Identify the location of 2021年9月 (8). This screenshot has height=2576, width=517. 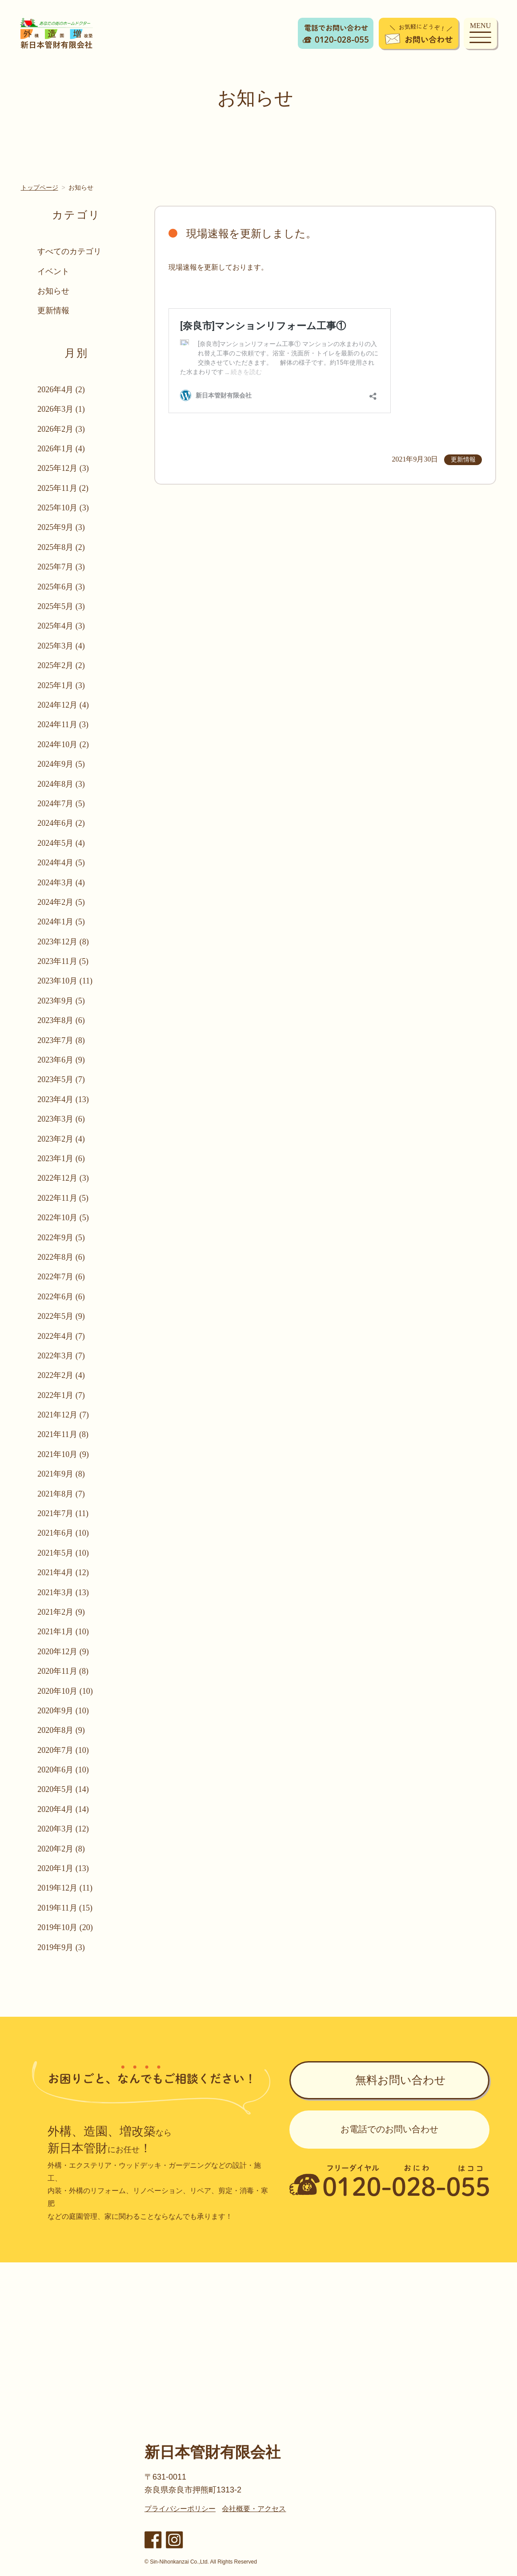
(61, 1473).